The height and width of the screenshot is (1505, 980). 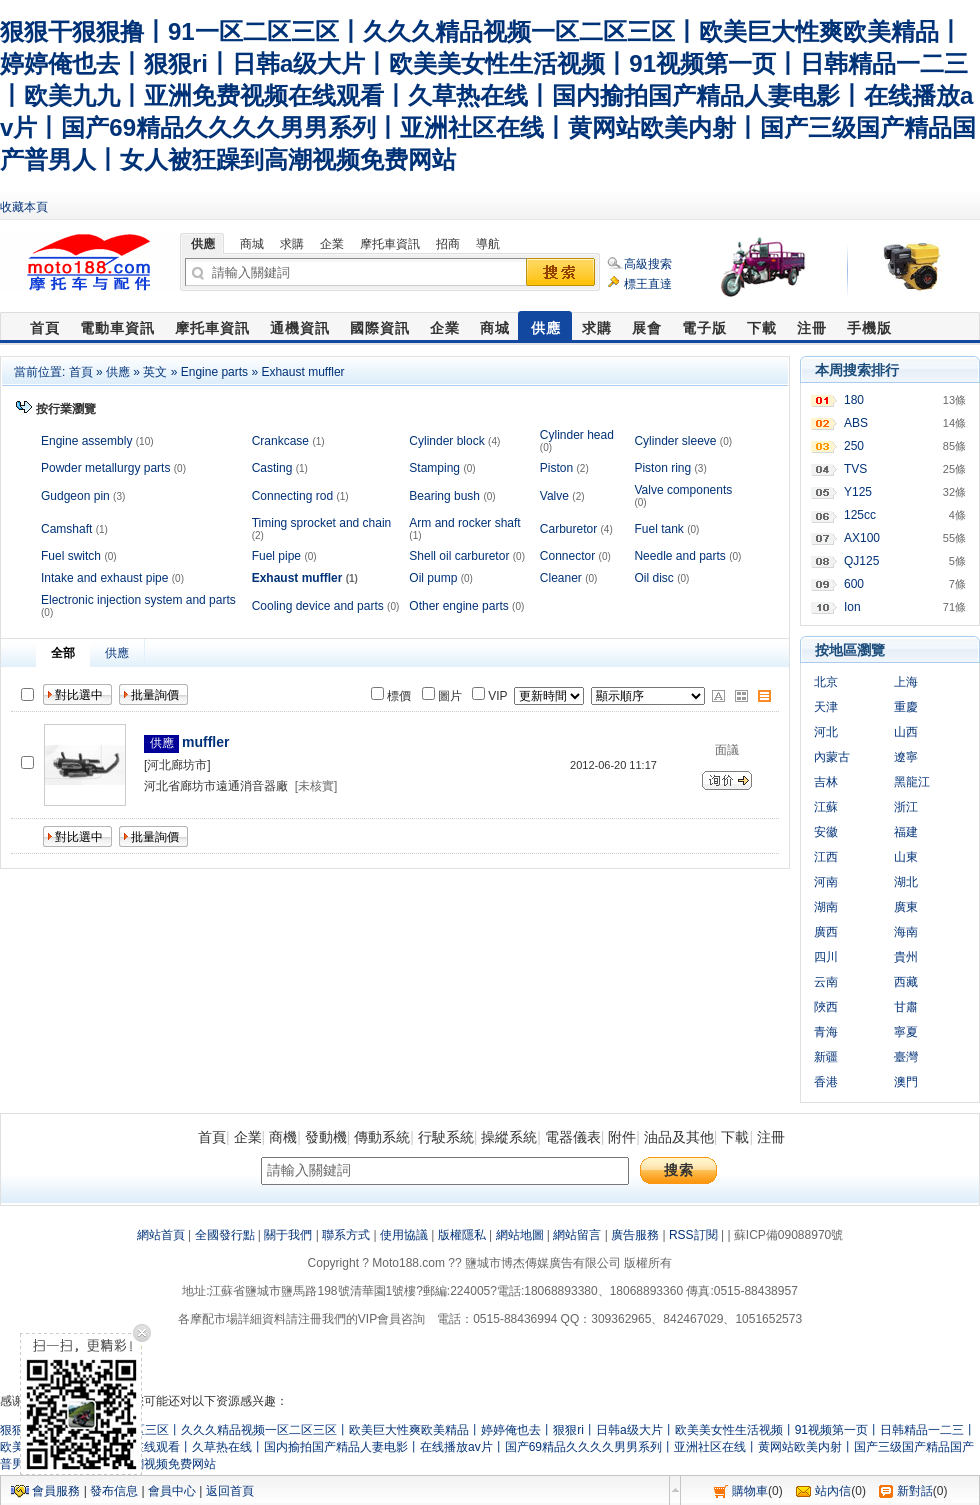 What do you see at coordinates (462, 1235) in the screenshot?
I see `版權隱私` at bounding box center [462, 1235].